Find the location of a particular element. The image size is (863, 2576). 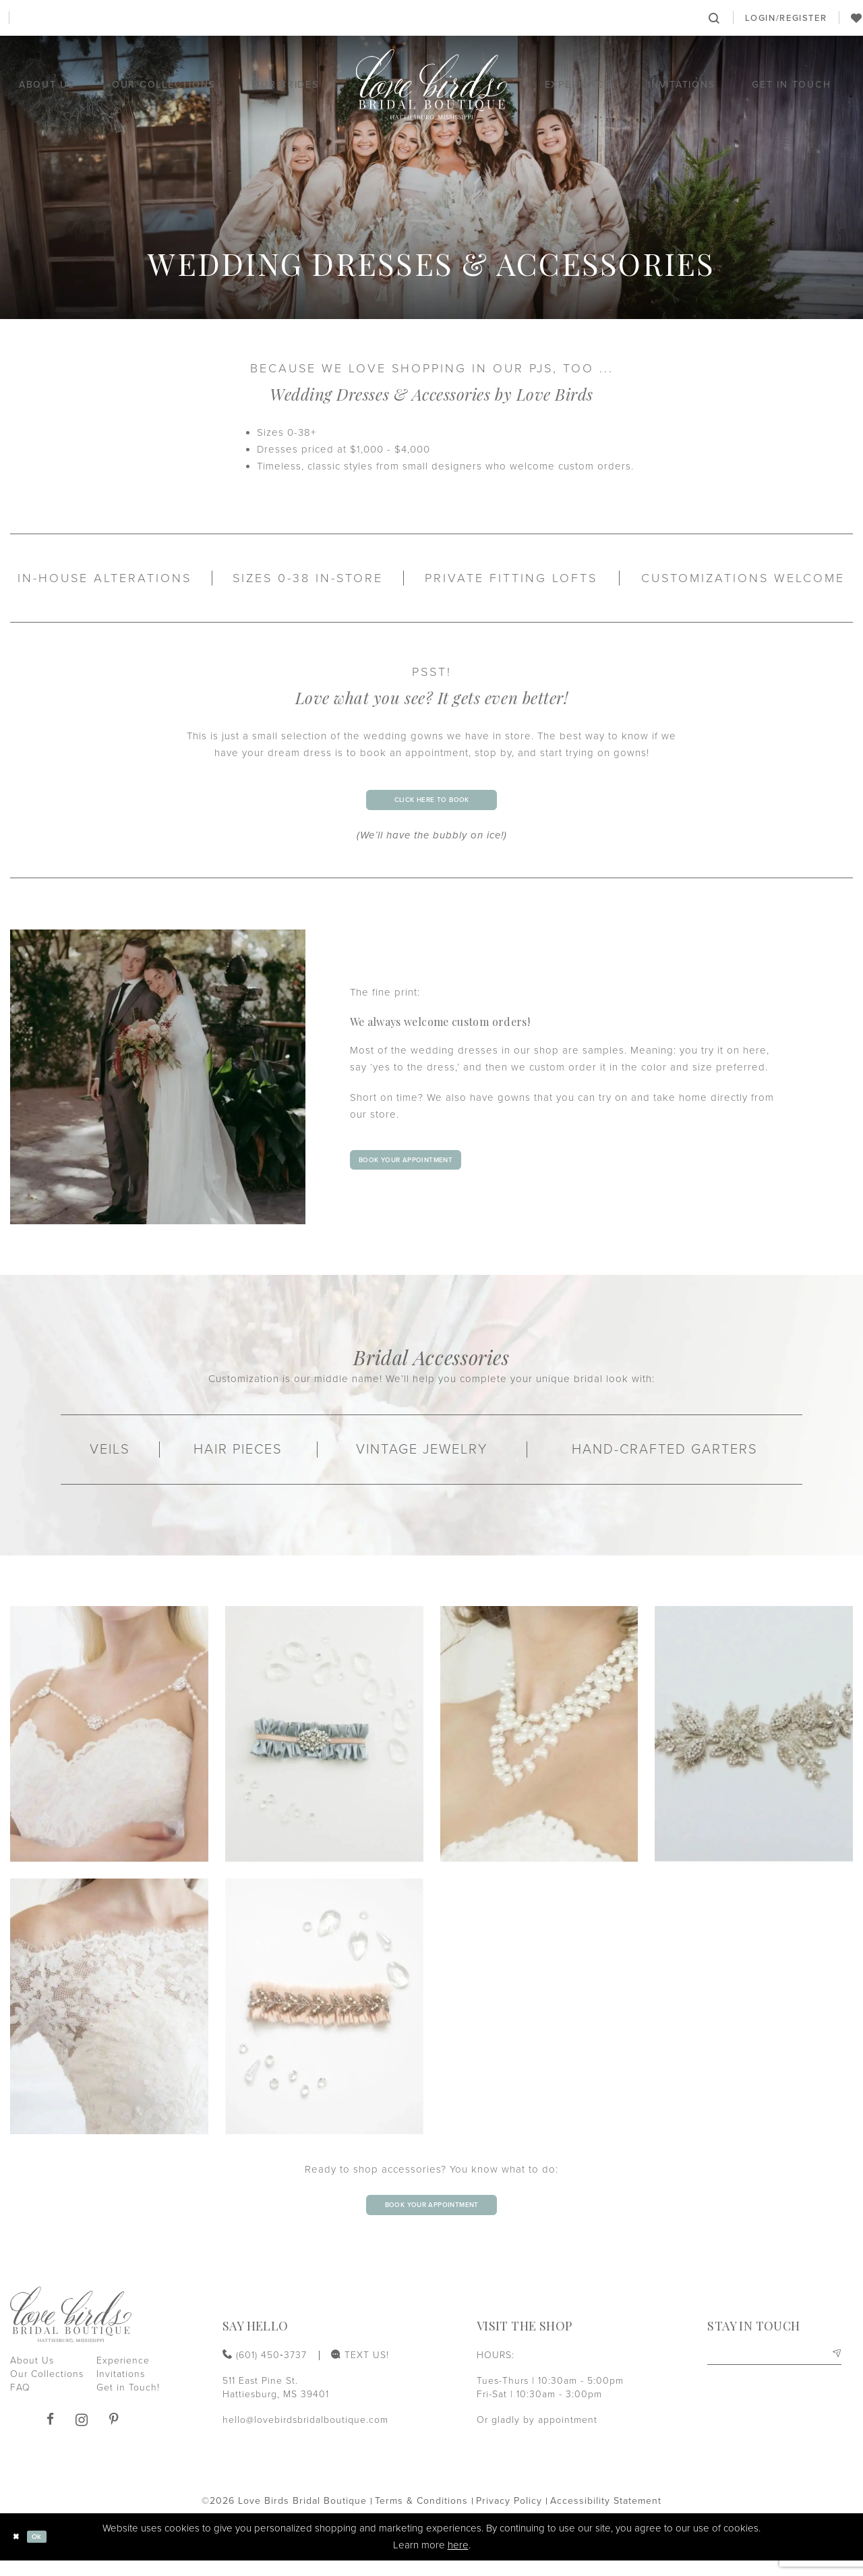

Get in Touch! is located at coordinates (128, 2403).